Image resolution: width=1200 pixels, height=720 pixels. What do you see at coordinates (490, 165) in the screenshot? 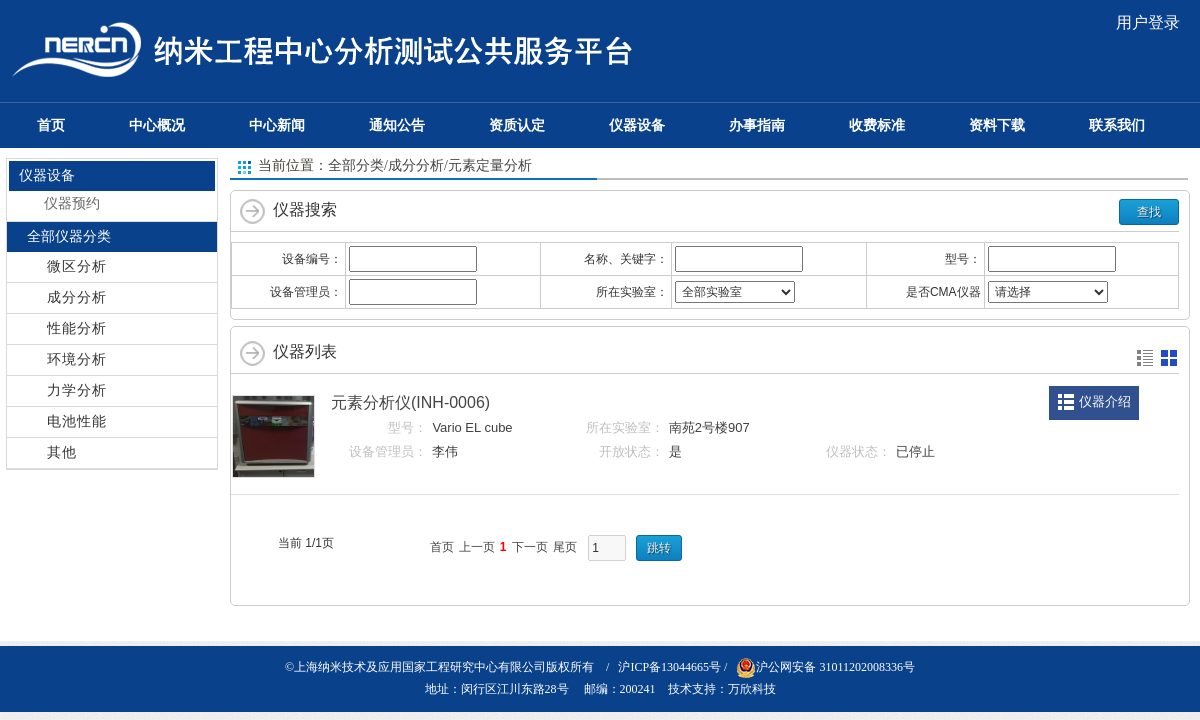
I see `元素定量分析` at bounding box center [490, 165].